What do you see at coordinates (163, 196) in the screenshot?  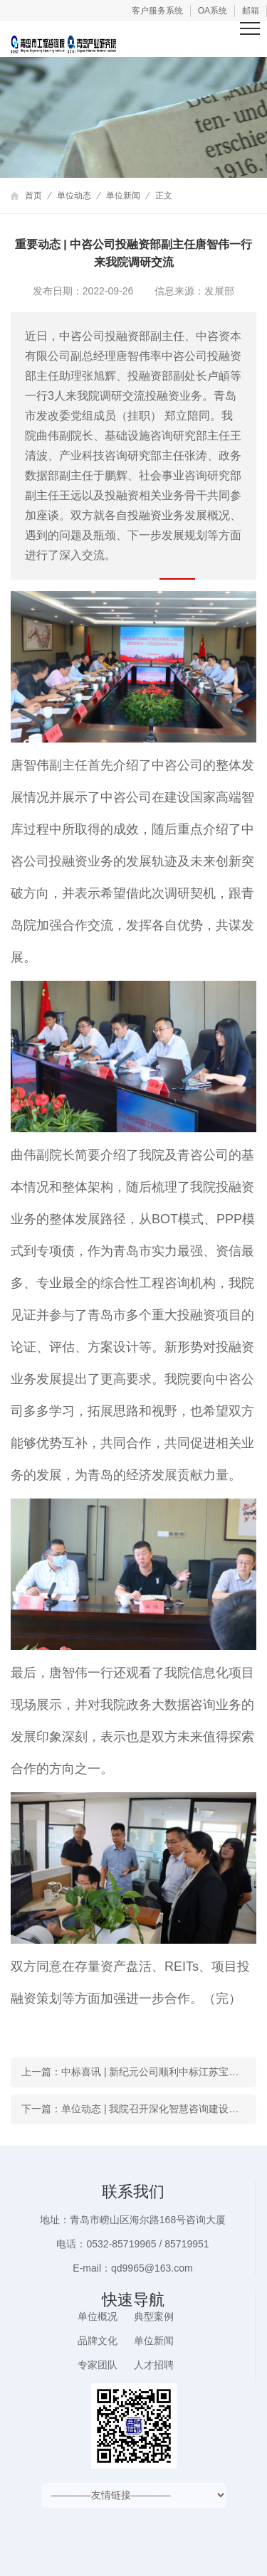 I see `正文` at bounding box center [163, 196].